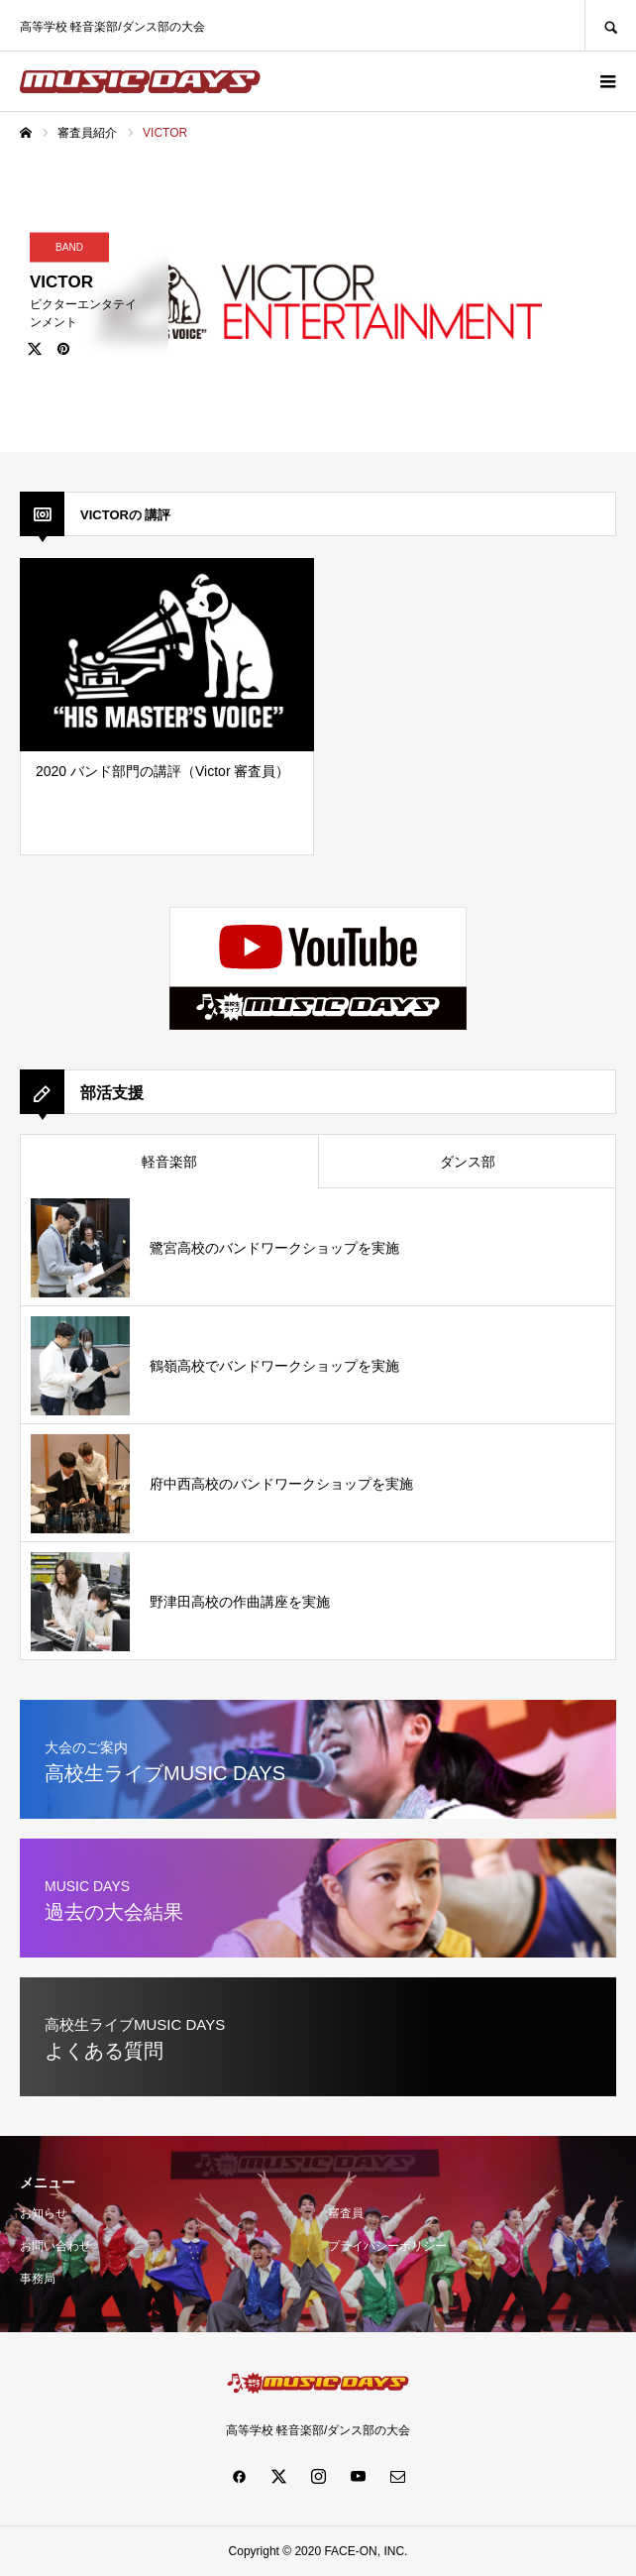 The height and width of the screenshot is (2576, 636). What do you see at coordinates (610, 25) in the screenshot?
I see `SEARCH` at bounding box center [610, 25].